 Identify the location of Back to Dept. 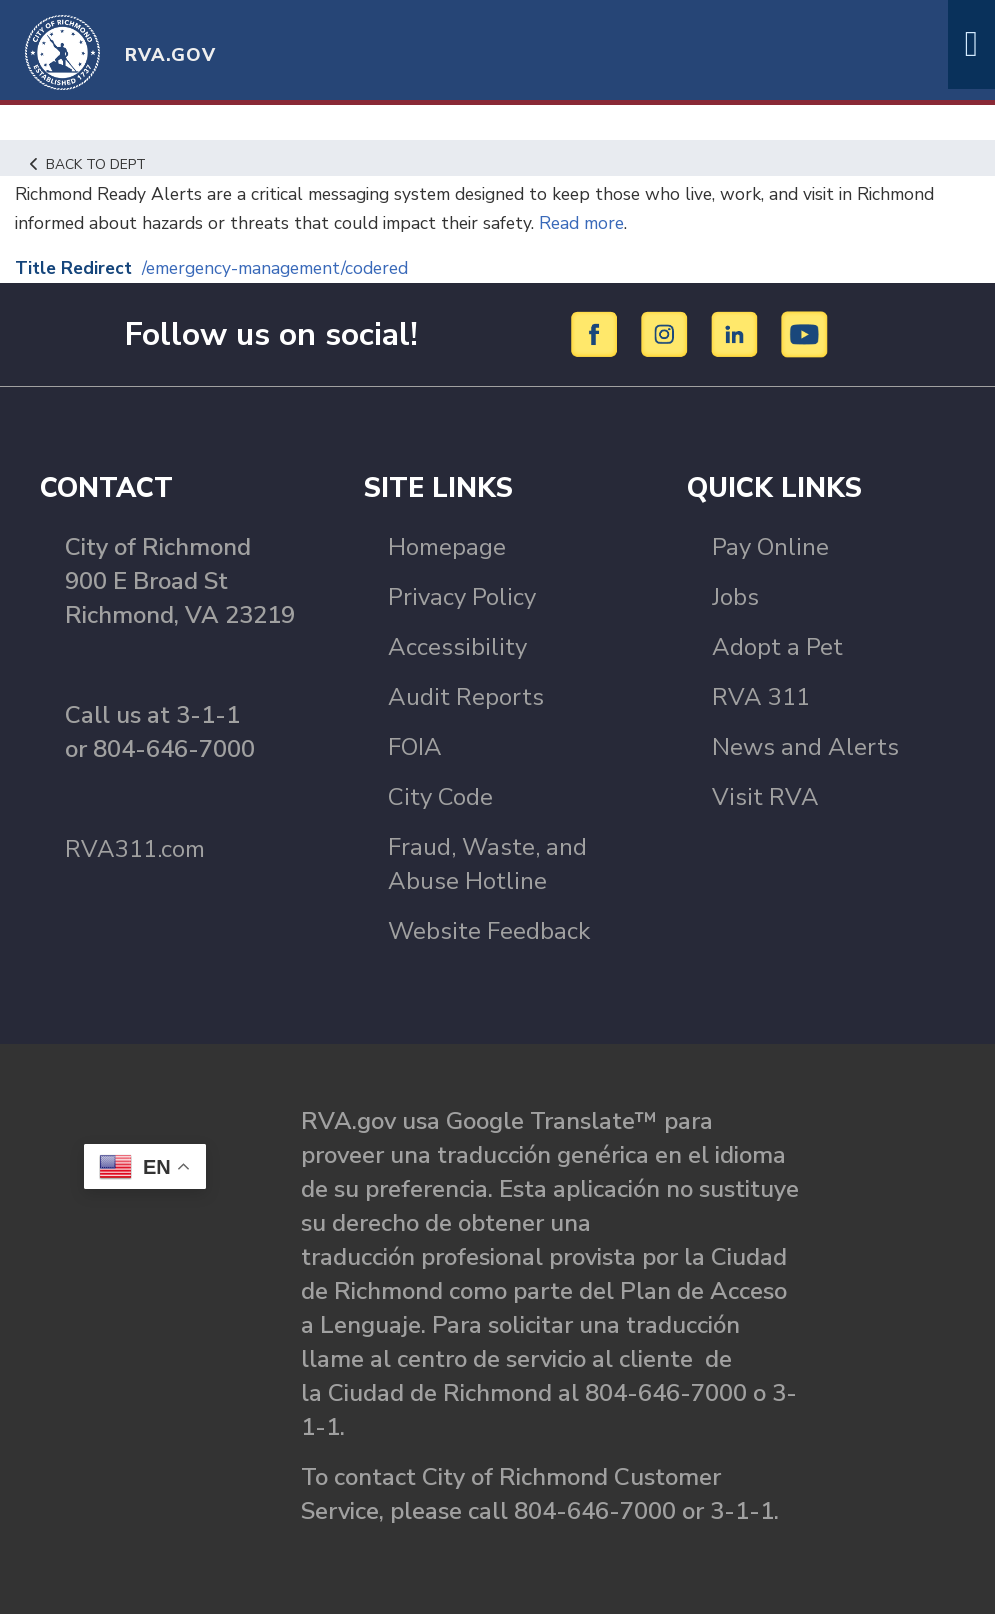
(90, 164).